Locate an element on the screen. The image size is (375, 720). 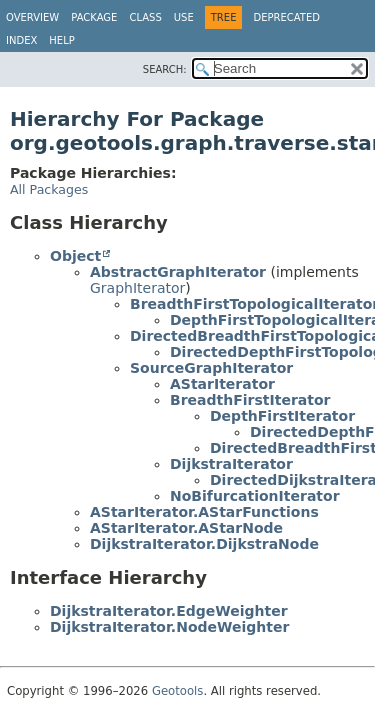
All Packages is located at coordinates (49, 189).